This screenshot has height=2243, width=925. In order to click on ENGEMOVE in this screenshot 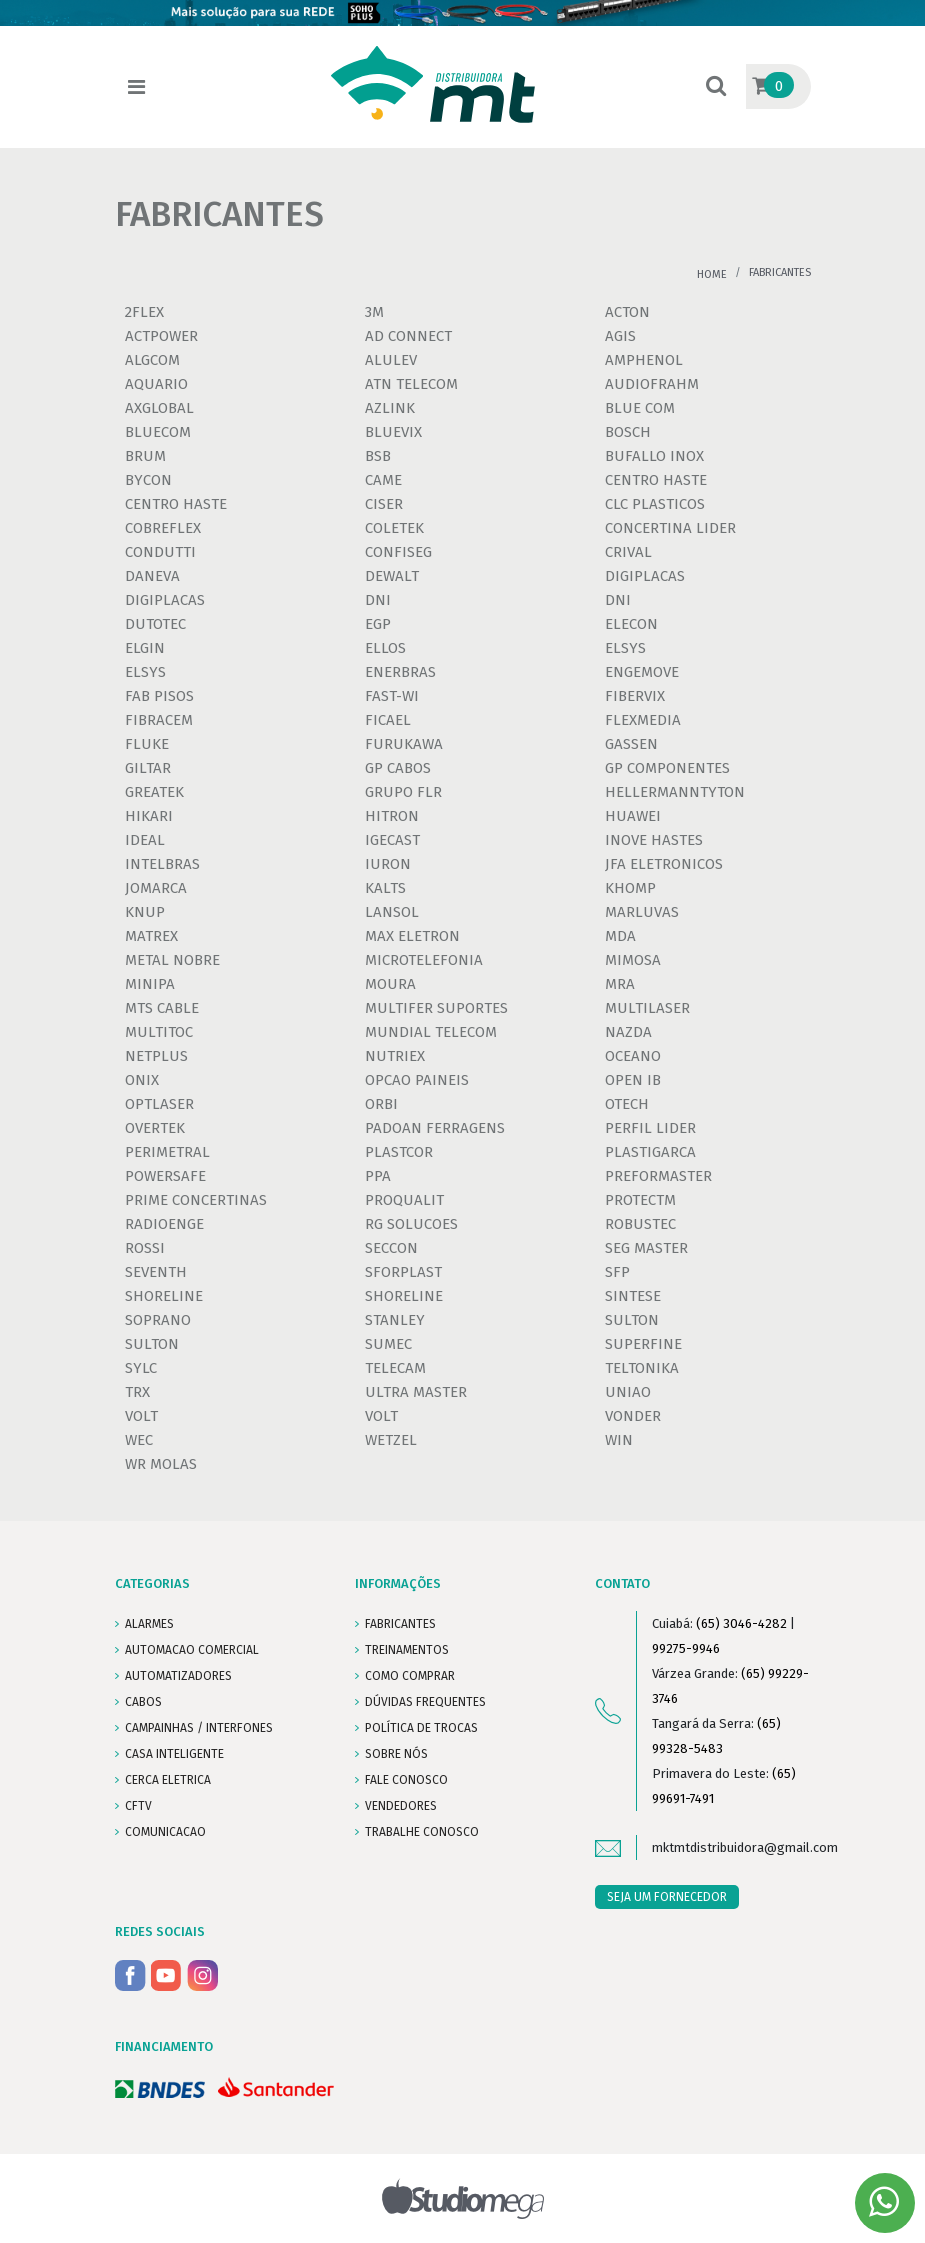, I will do `click(642, 672)`.